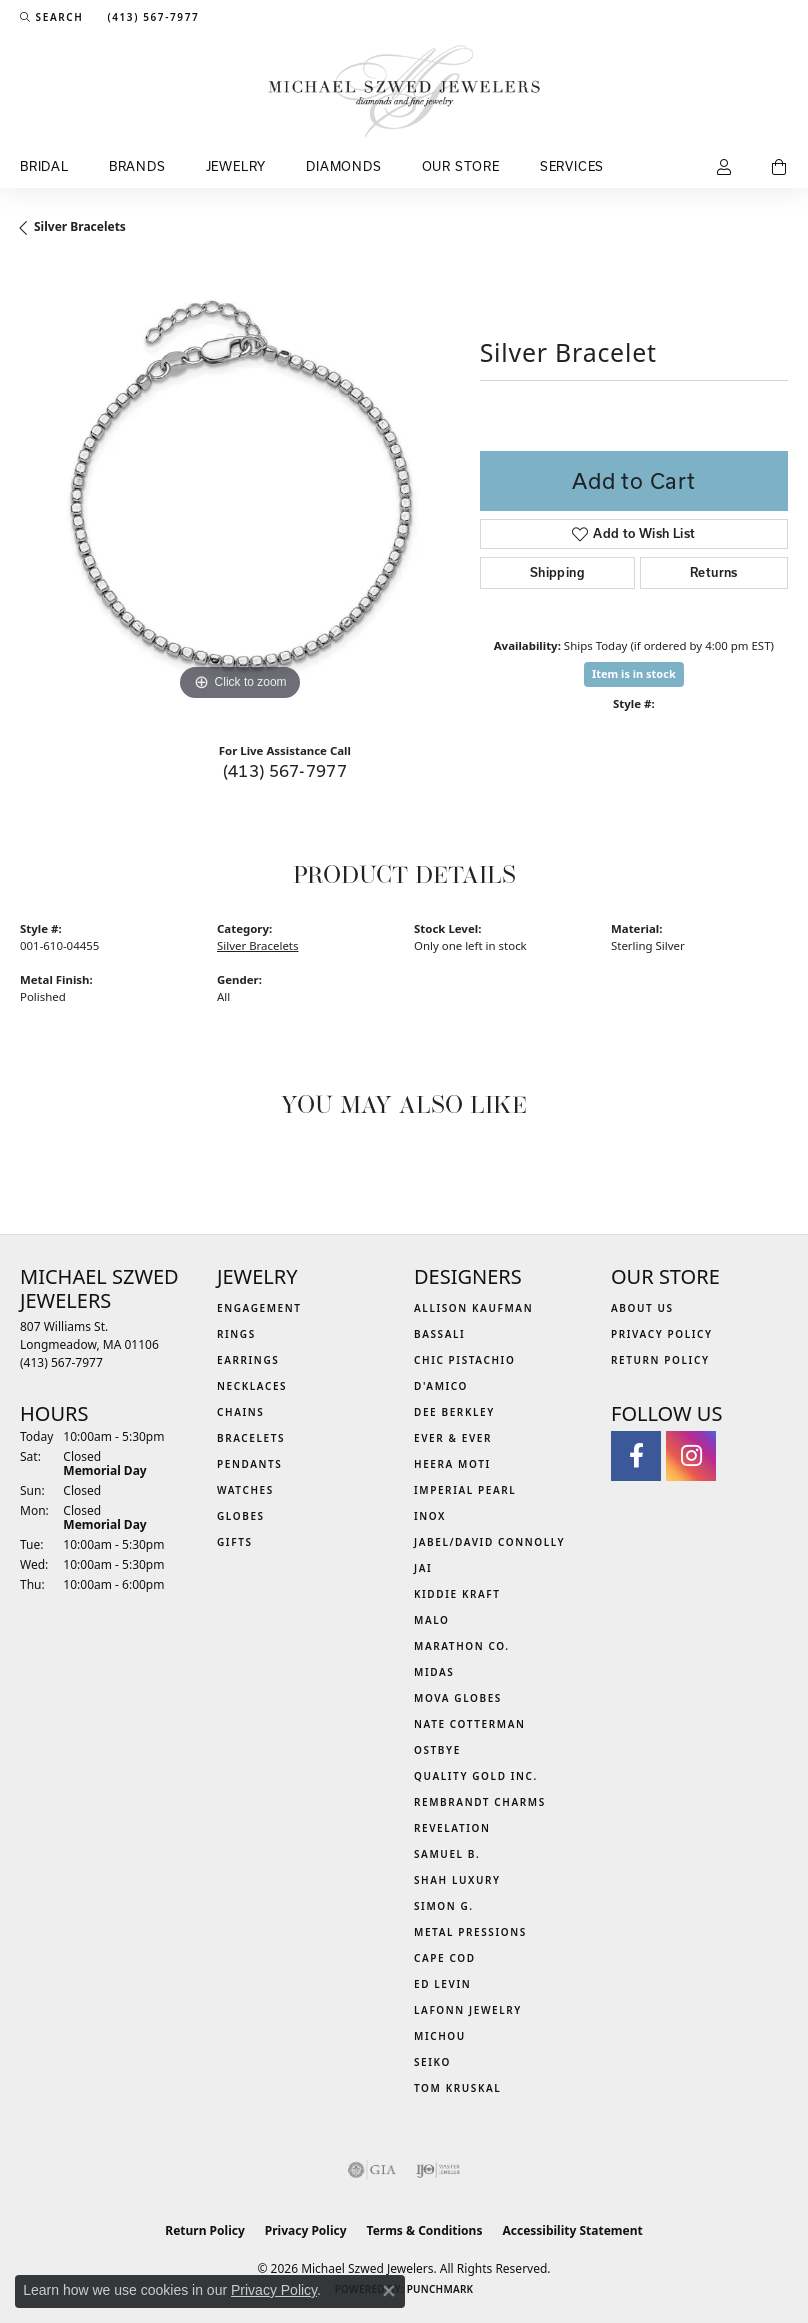 This screenshot has width=808, height=2323. What do you see at coordinates (660, 1360) in the screenshot?
I see `Return Policy` at bounding box center [660, 1360].